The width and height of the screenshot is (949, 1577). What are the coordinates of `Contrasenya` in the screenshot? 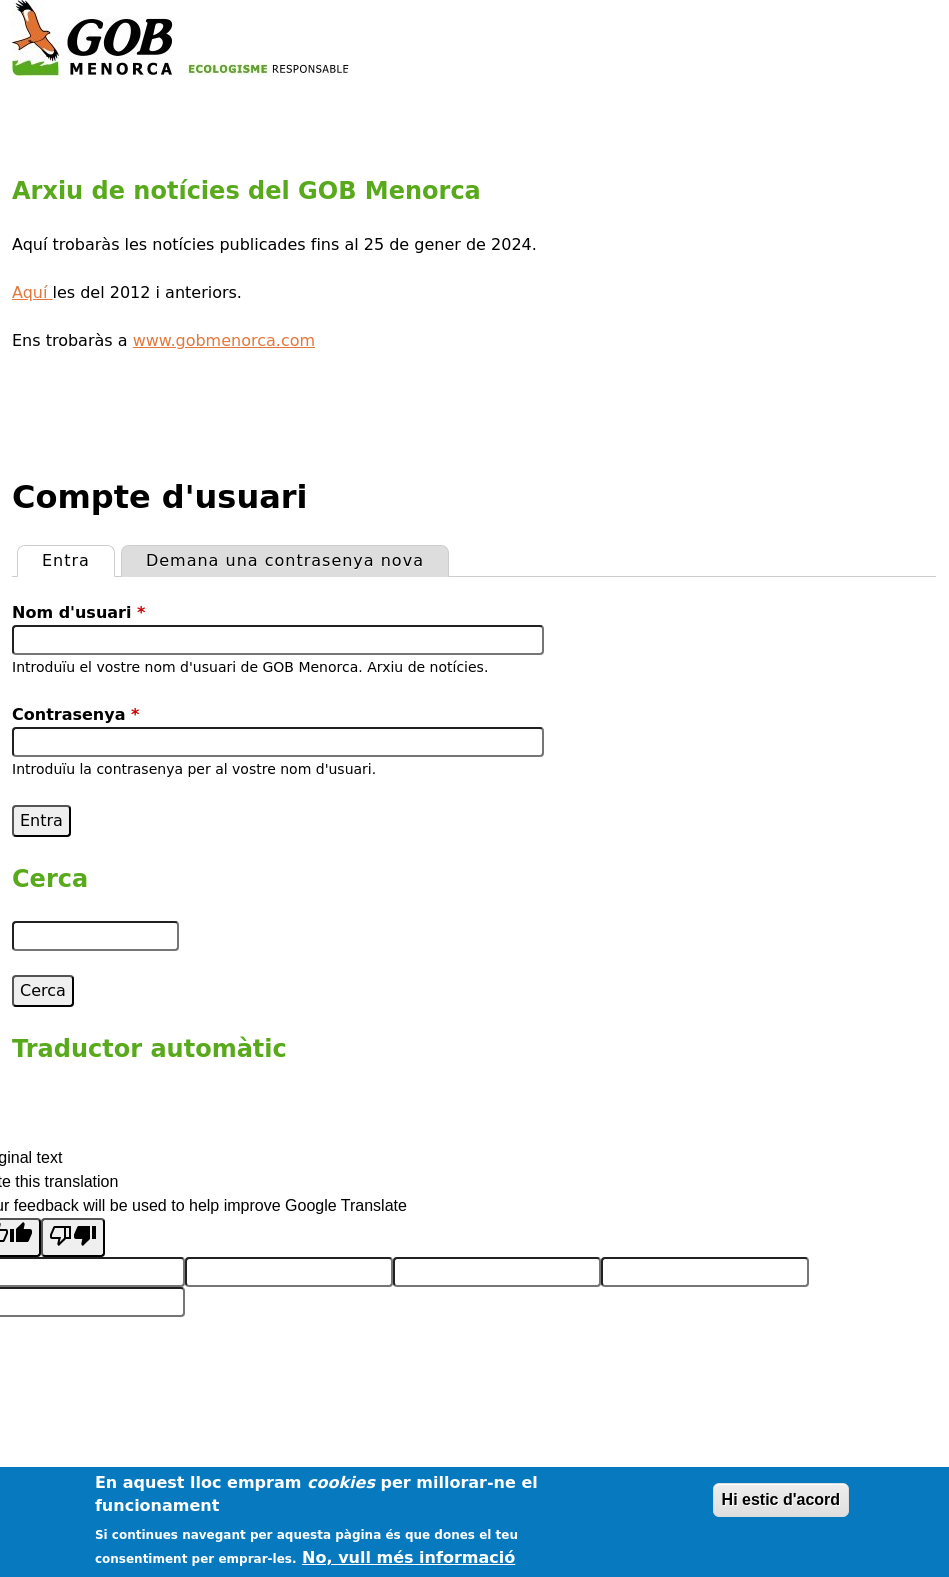 It's located at (75, 714).